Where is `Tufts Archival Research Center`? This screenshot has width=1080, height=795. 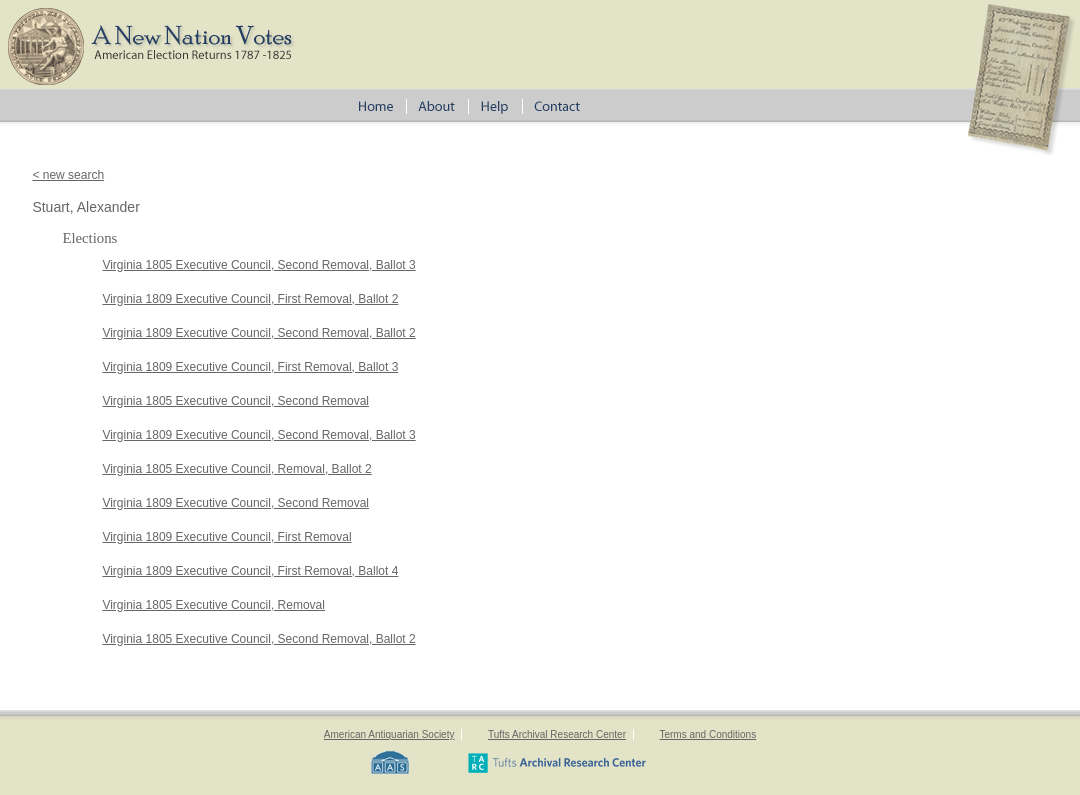
Tufts Archival Research Center is located at coordinates (557, 734).